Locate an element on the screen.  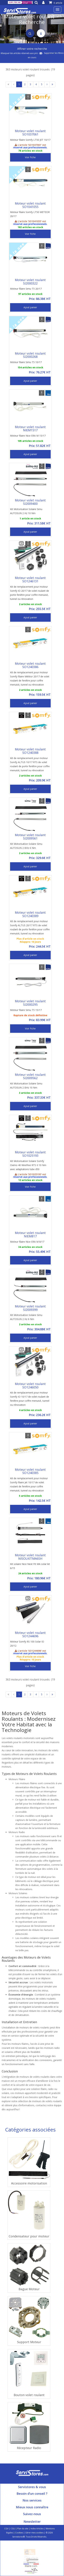
Moteur volet roulant SI2009399 is located at coordinates (30, 1308).